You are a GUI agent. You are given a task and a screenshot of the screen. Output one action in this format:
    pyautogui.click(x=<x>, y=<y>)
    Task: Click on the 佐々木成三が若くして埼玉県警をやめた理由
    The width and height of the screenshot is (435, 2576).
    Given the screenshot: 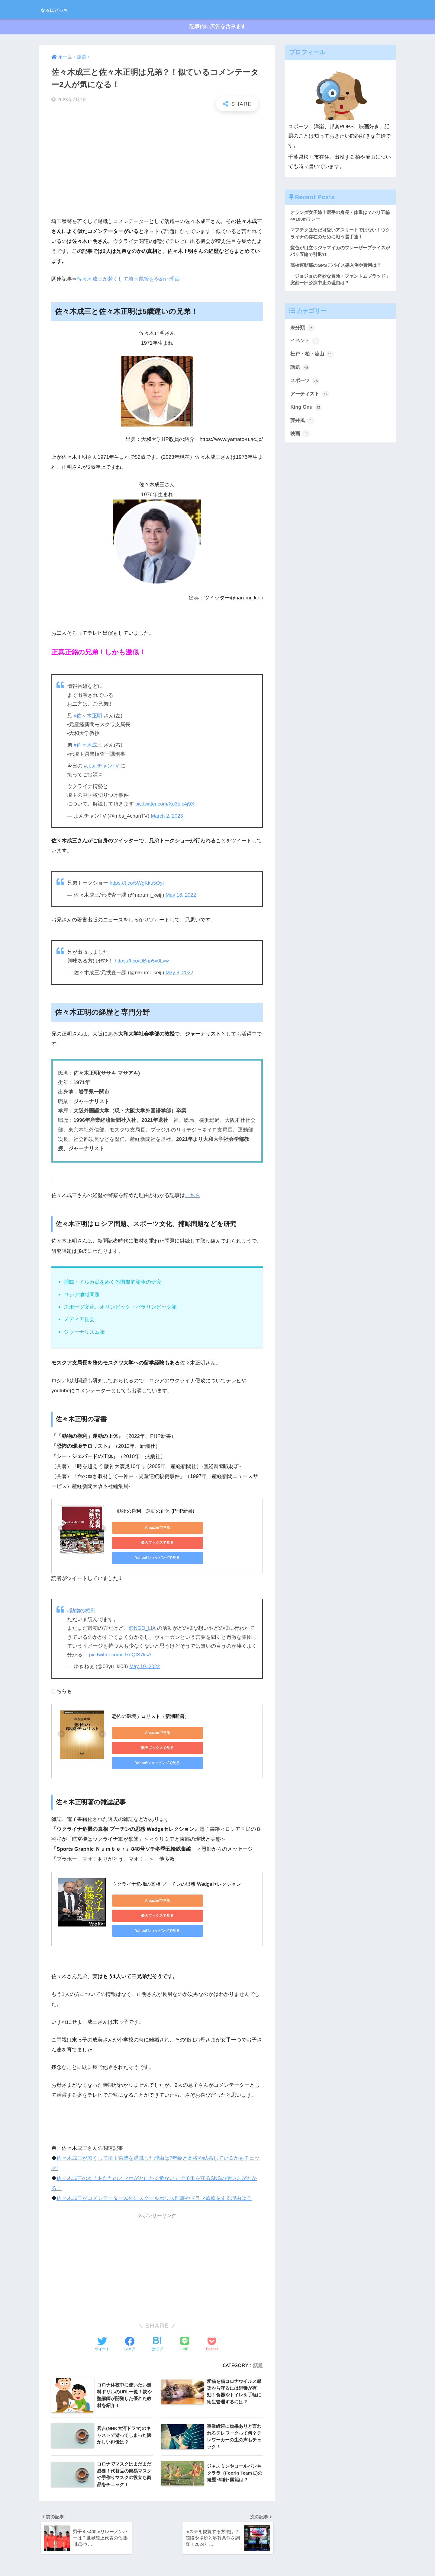 What is the action you would take?
    pyautogui.click(x=128, y=279)
    